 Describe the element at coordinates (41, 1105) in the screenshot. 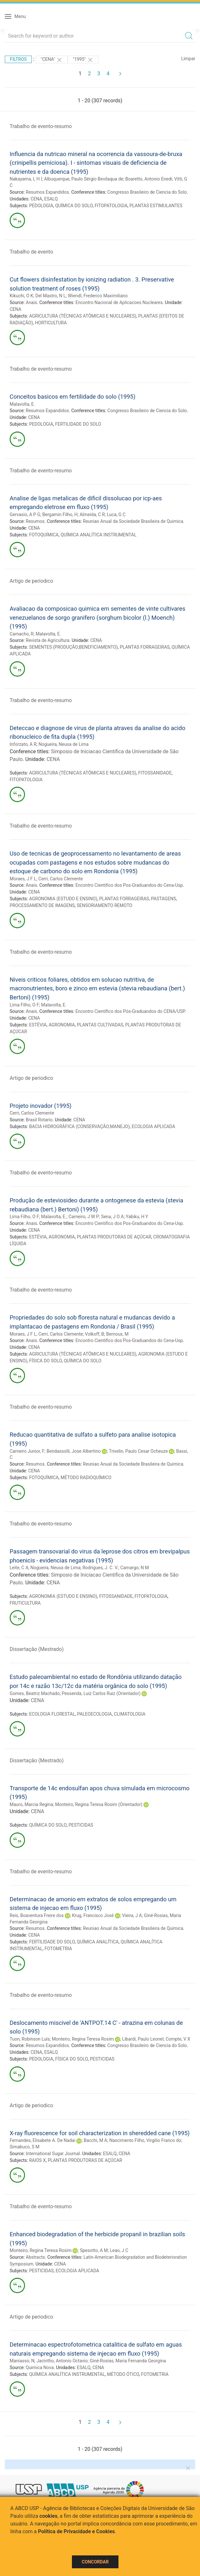

I see `Projeto inovador (1995)` at that location.